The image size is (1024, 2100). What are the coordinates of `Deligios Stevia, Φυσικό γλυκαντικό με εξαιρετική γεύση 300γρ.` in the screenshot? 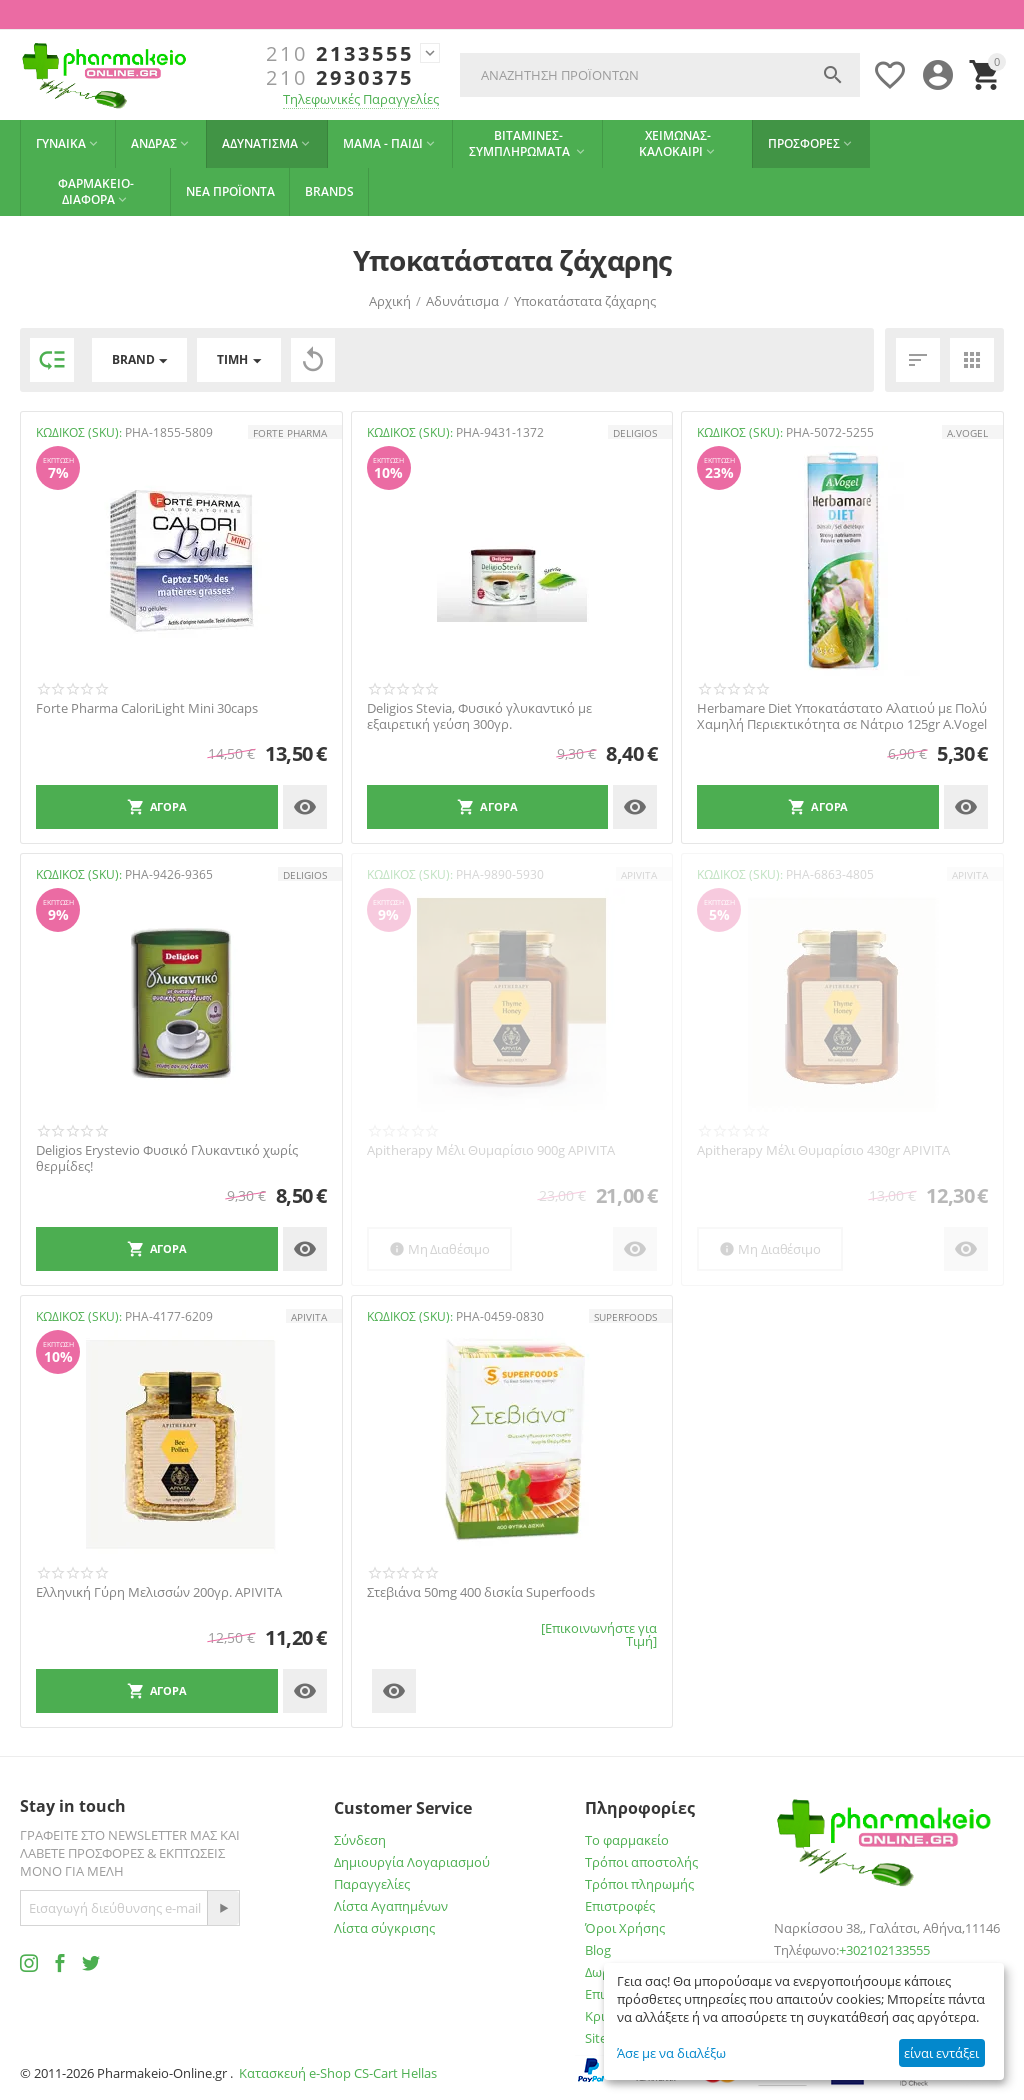 It's located at (479, 716).